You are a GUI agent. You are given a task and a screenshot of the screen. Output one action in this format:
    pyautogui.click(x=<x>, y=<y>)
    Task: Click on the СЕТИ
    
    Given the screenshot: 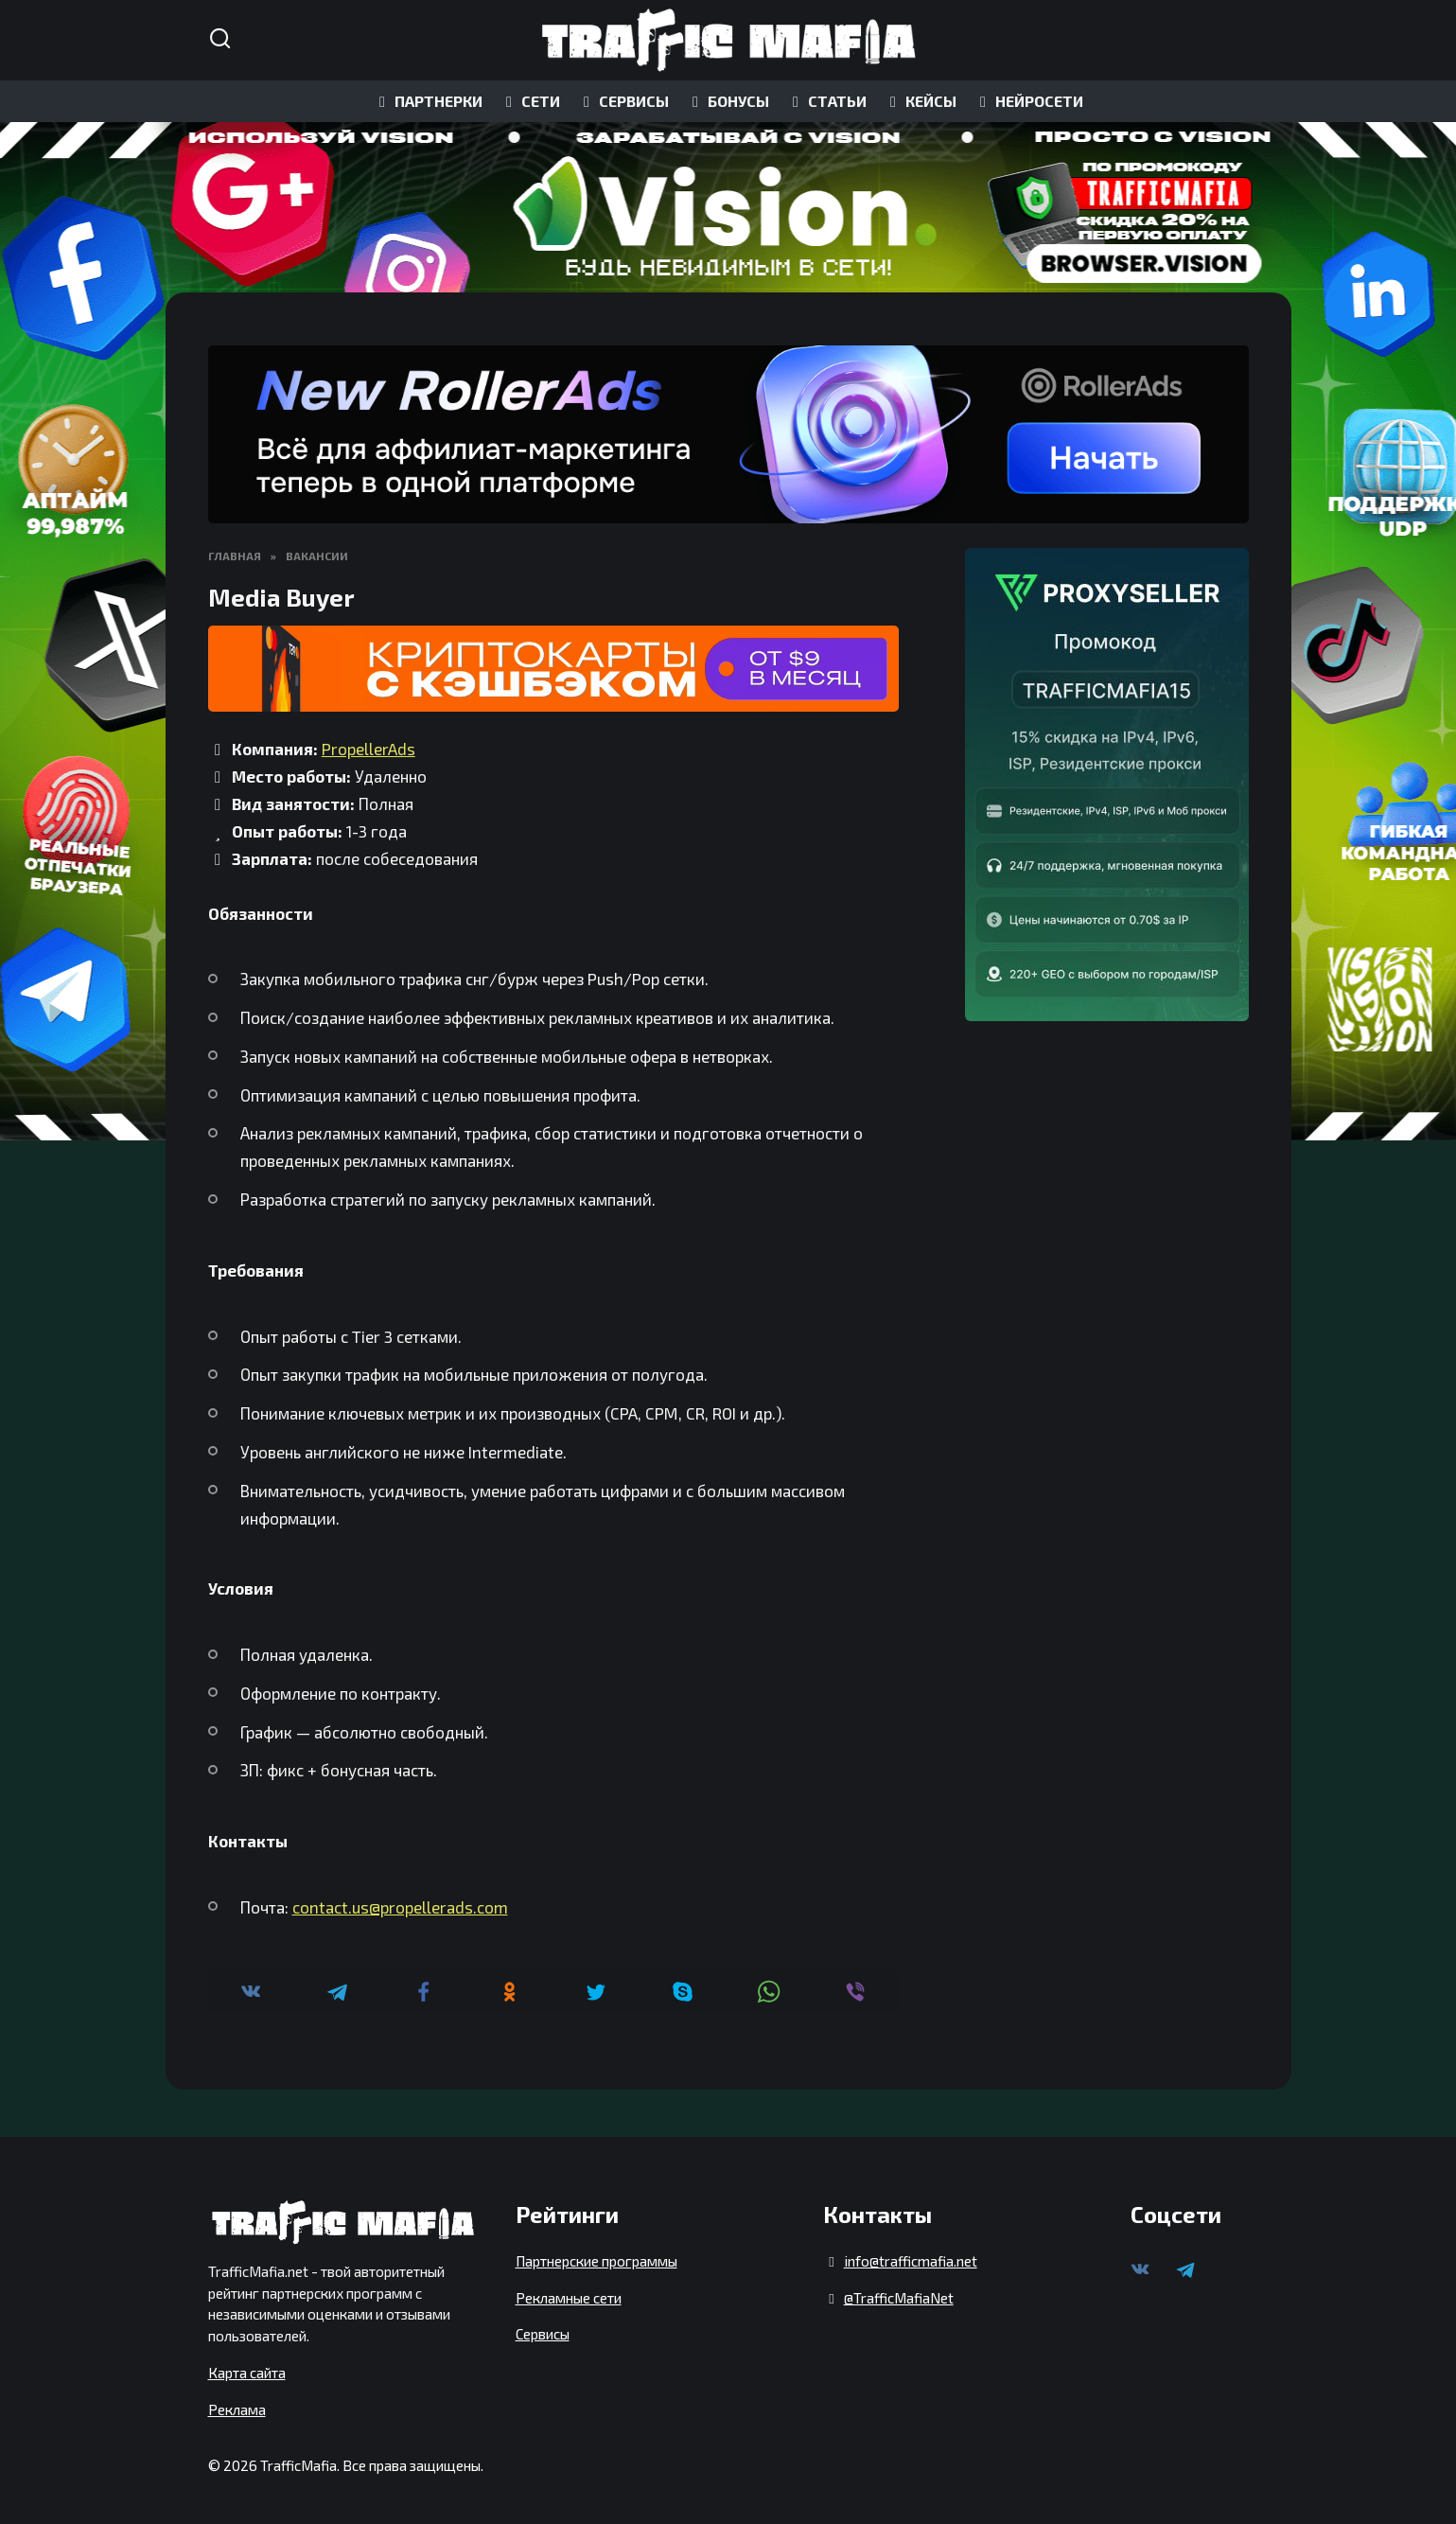 What is the action you would take?
    pyautogui.click(x=530, y=101)
    